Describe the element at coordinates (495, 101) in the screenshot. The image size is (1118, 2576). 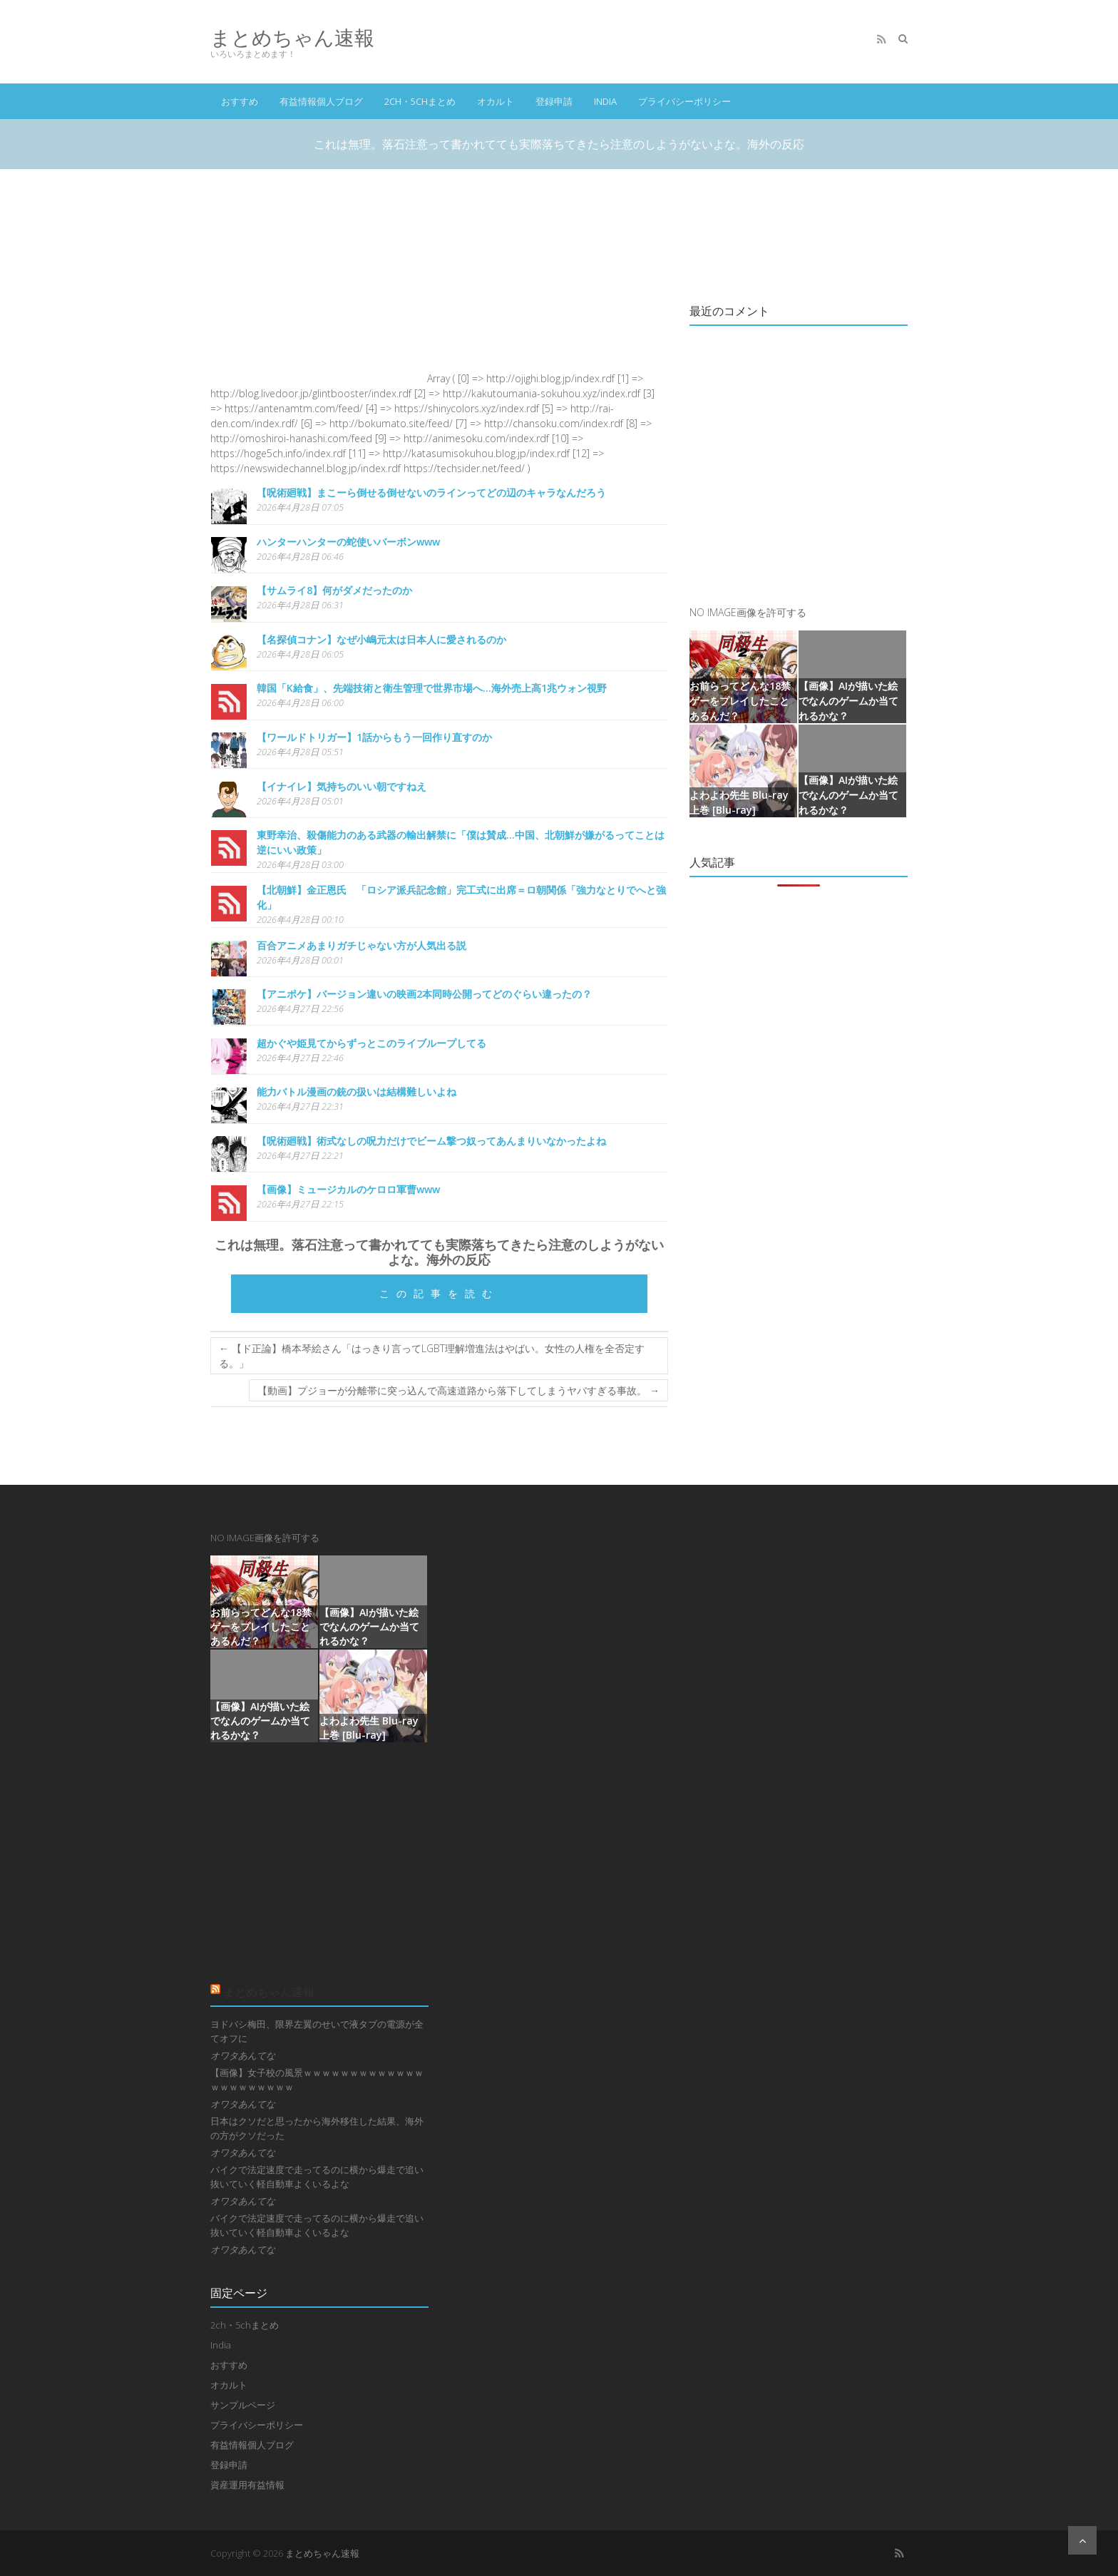
I see `オカルト` at that location.